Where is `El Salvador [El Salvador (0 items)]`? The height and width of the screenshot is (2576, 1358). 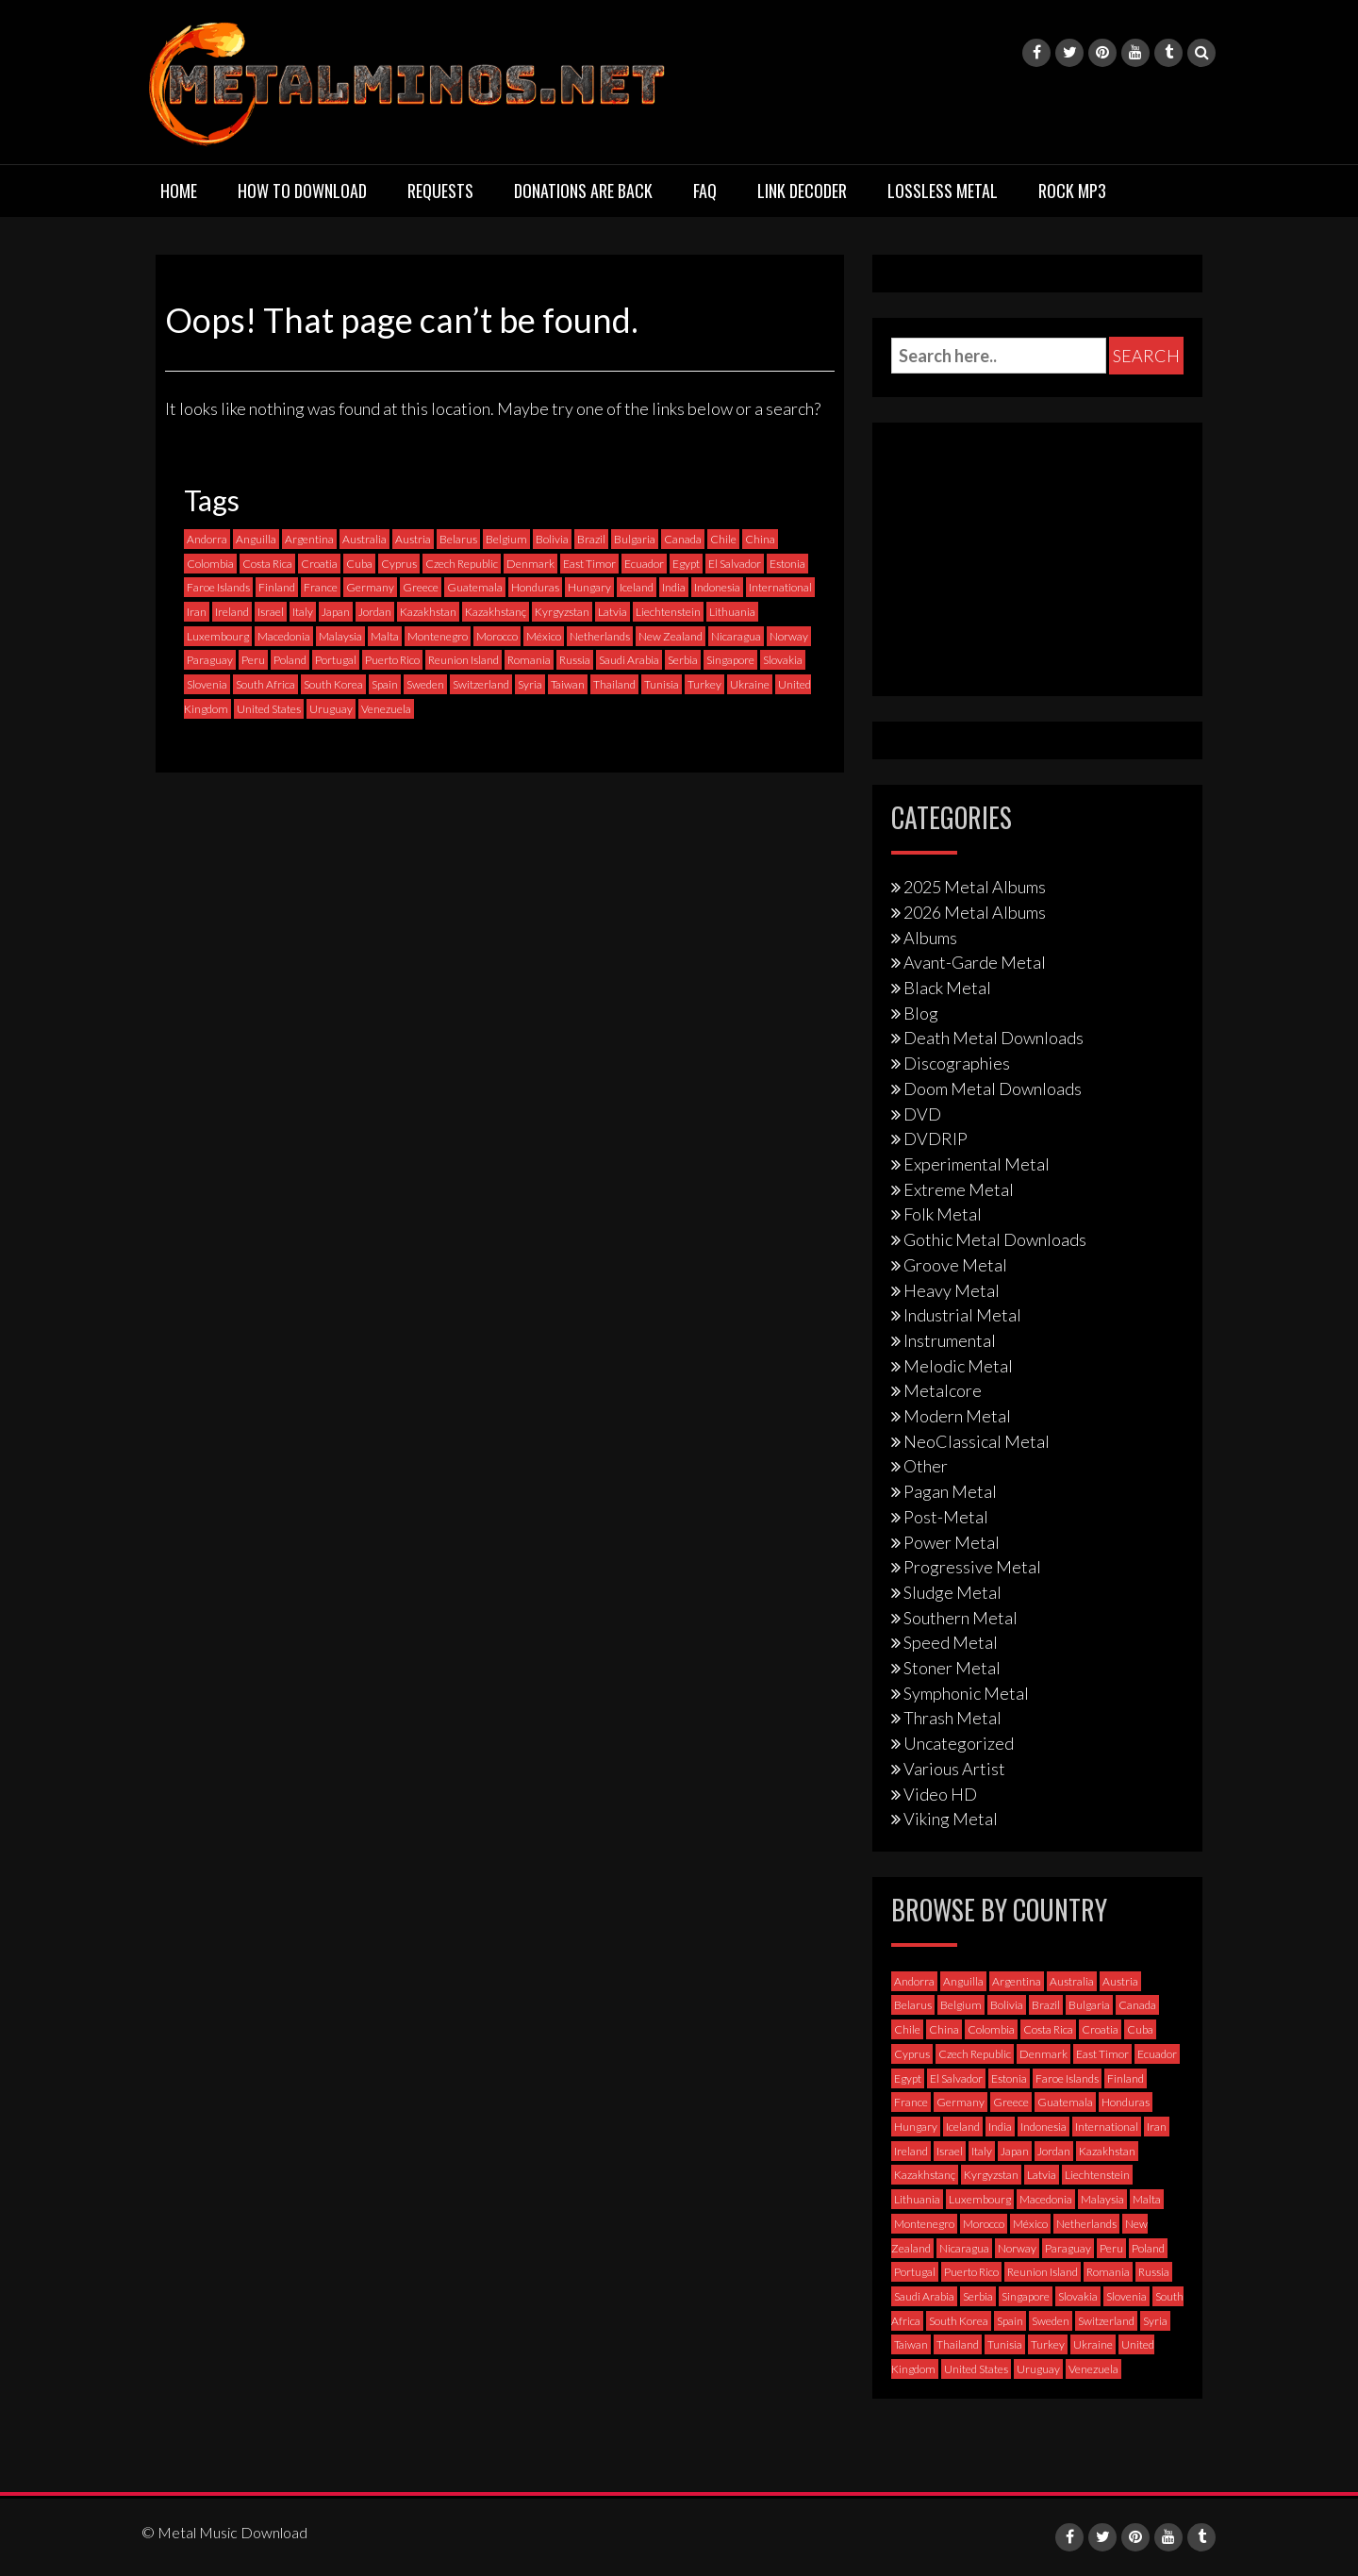
El Salvador [El Salvador (0 items)] is located at coordinates (734, 564).